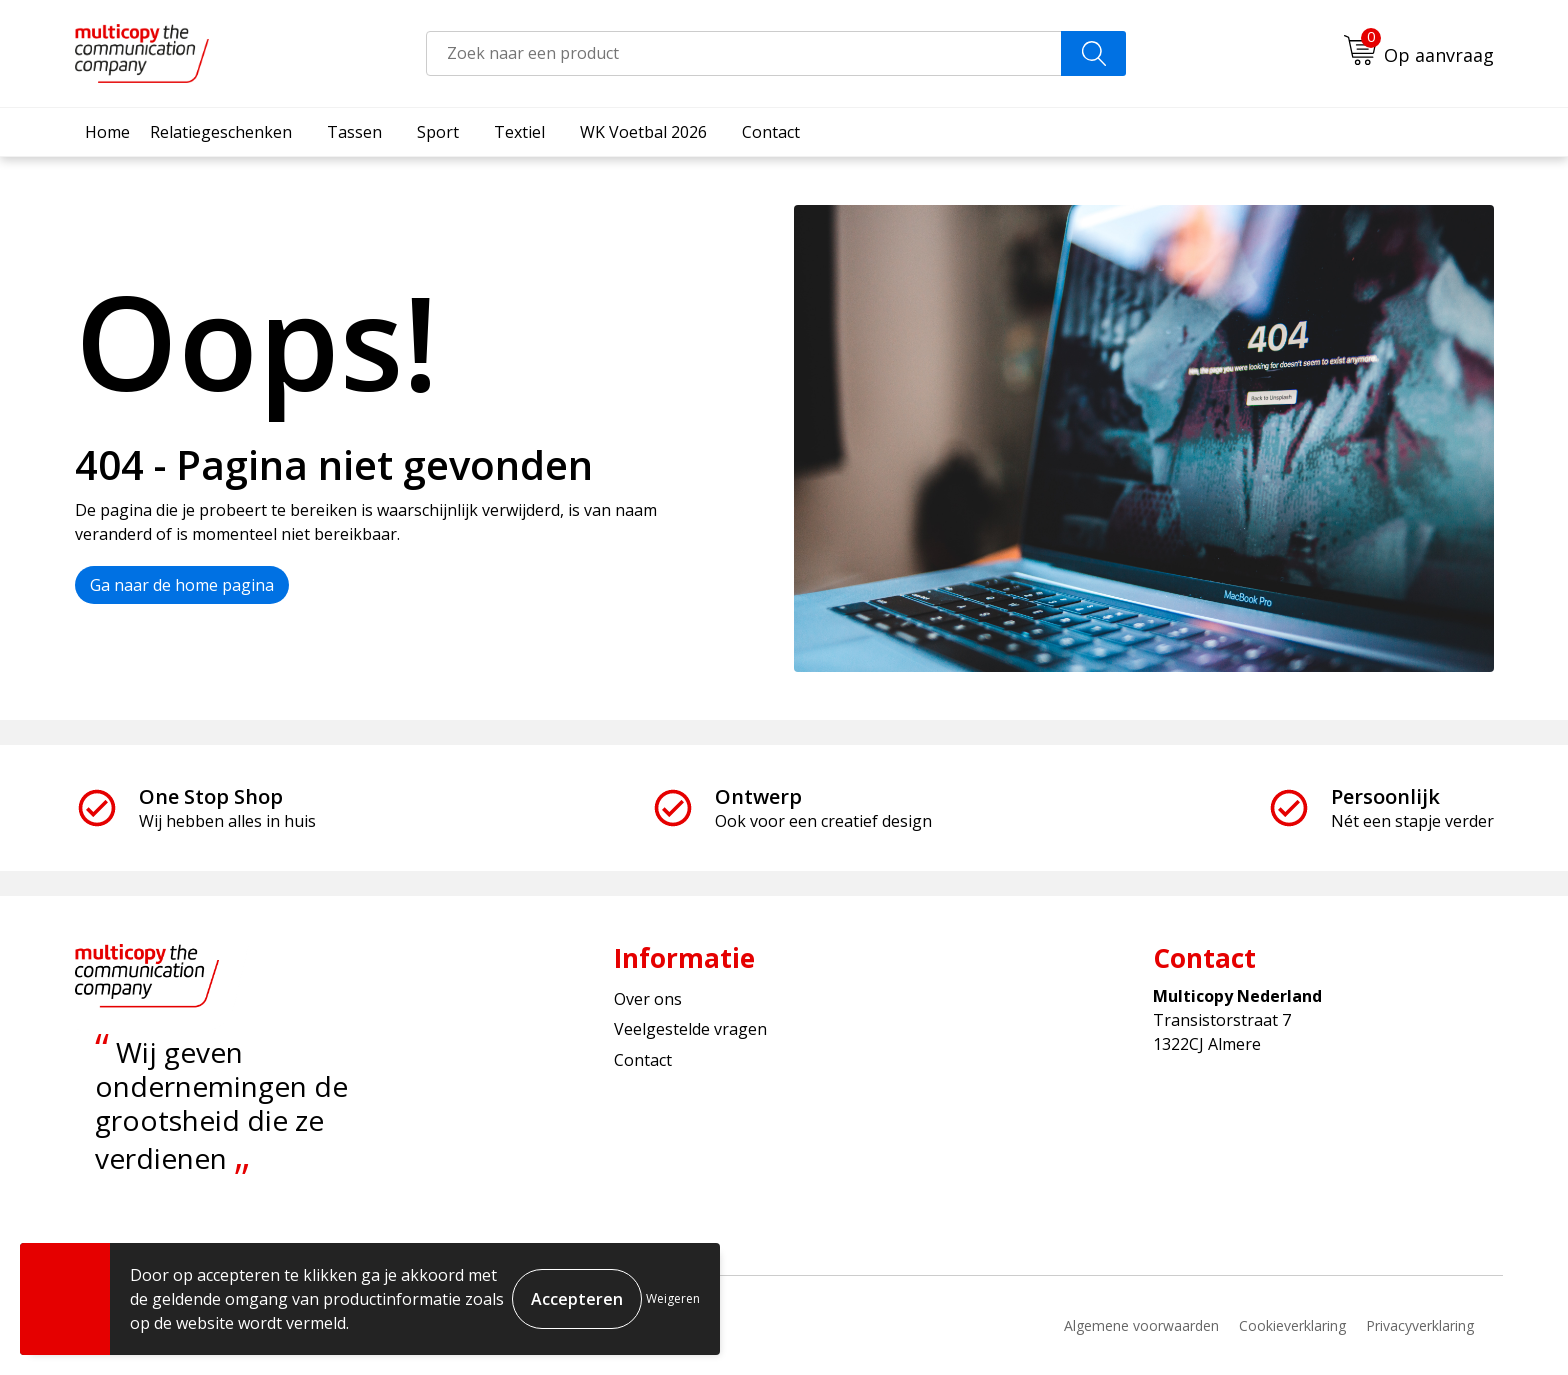 This screenshot has width=1568, height=1375. Describe the element at coordinates (1141, 1325) in the screenshot. I see `Algemene voorwaarden` at that location.